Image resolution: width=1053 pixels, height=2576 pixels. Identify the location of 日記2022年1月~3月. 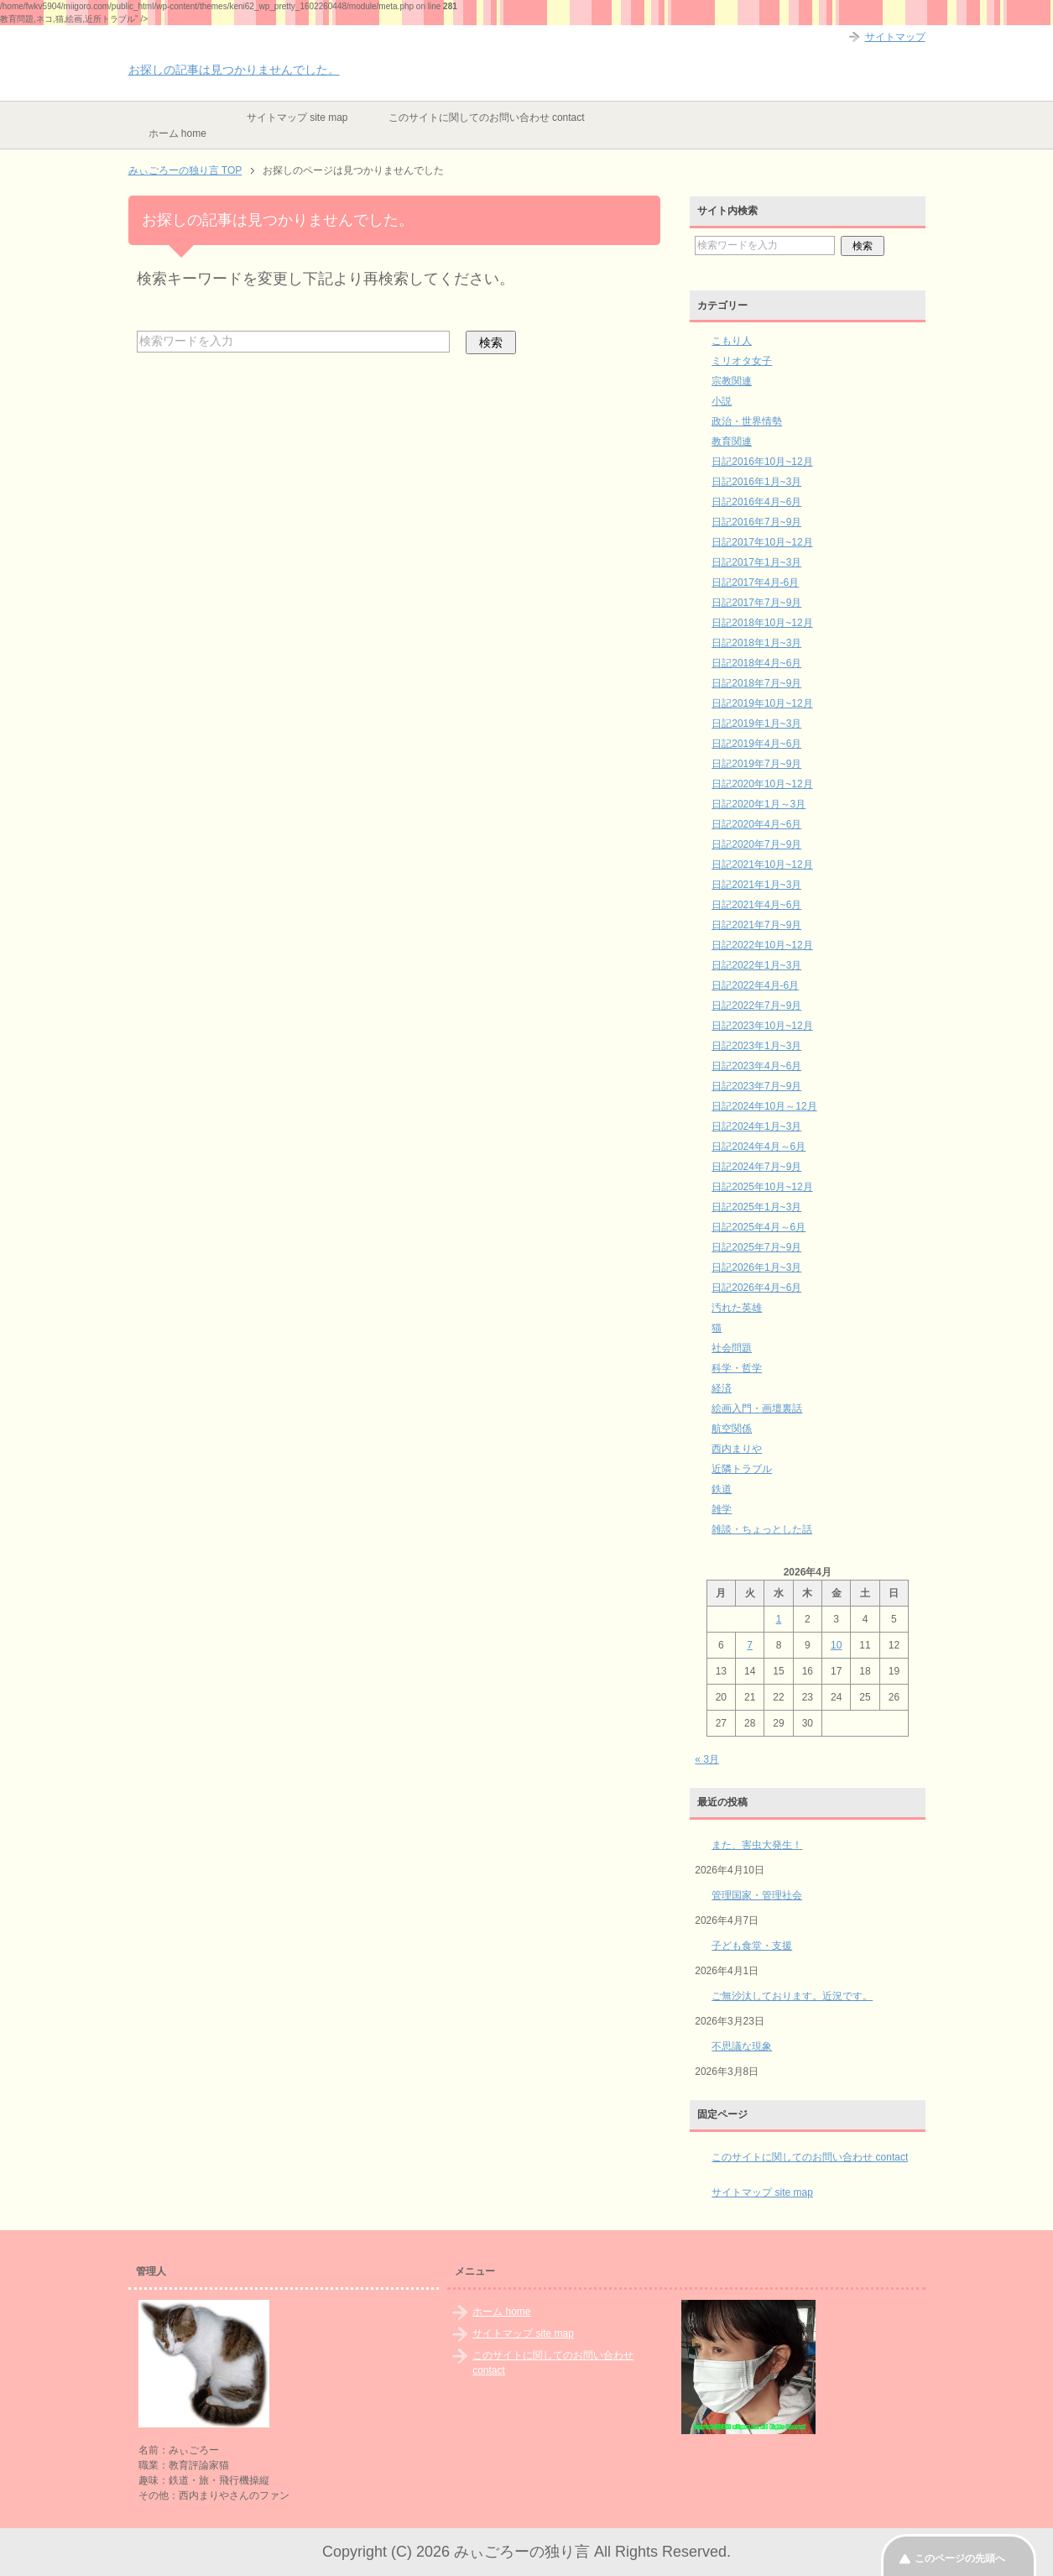
(756, 965).